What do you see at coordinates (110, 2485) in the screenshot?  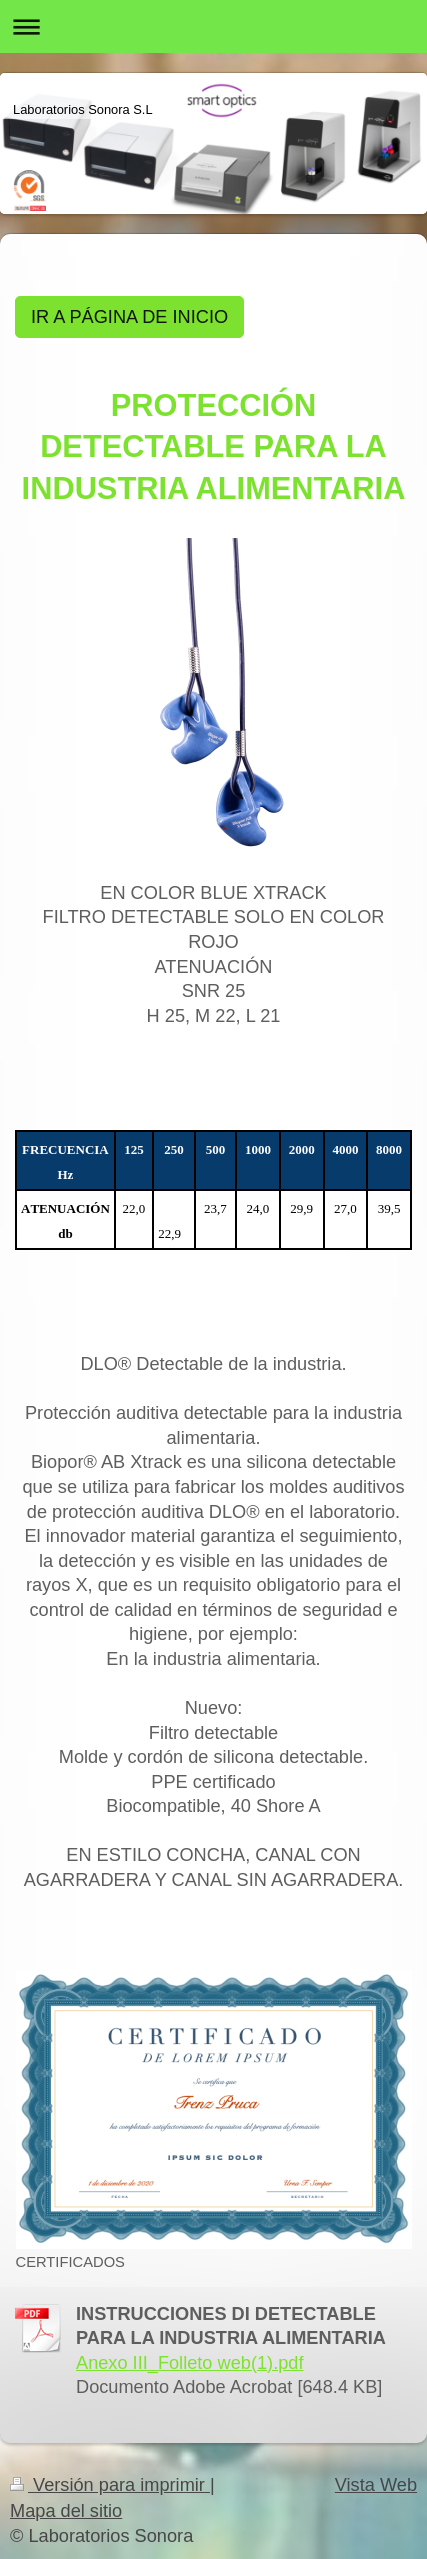 I see `Versión para imprimir` at bounding box center [110, 2485].